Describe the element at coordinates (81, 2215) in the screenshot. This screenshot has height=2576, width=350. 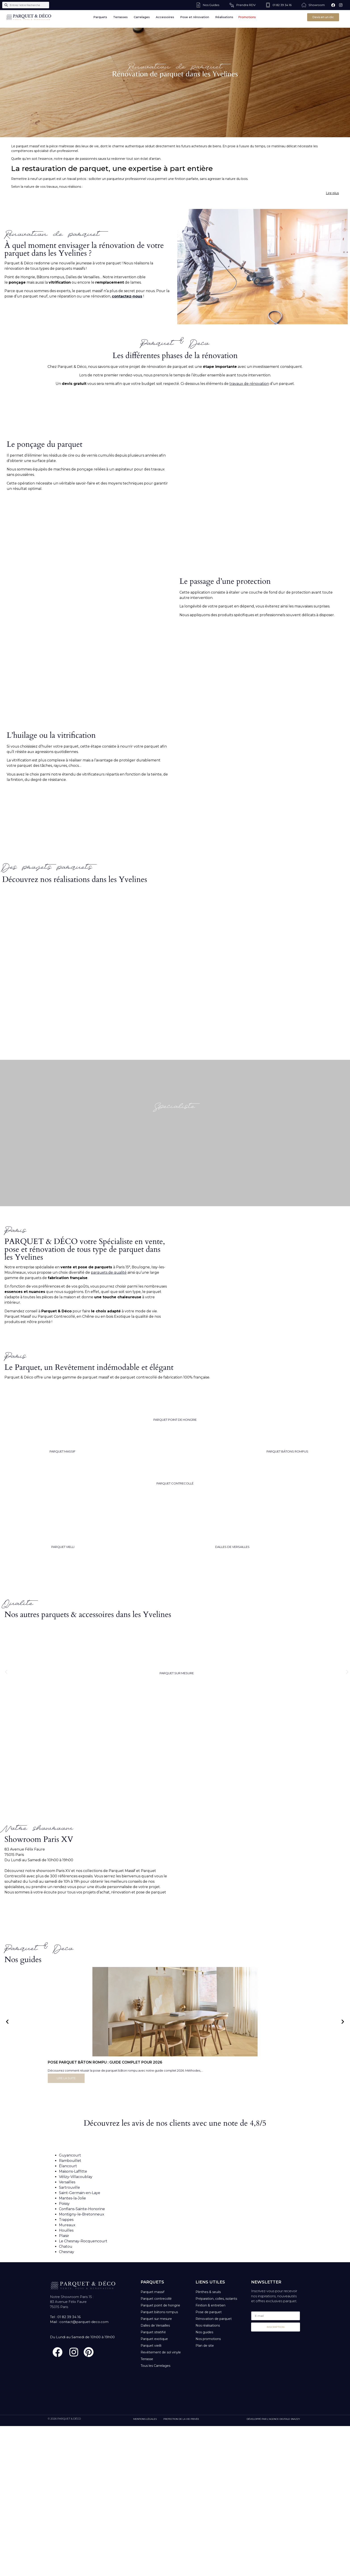
I see `Montigny-le-Bretonneux` at that location.